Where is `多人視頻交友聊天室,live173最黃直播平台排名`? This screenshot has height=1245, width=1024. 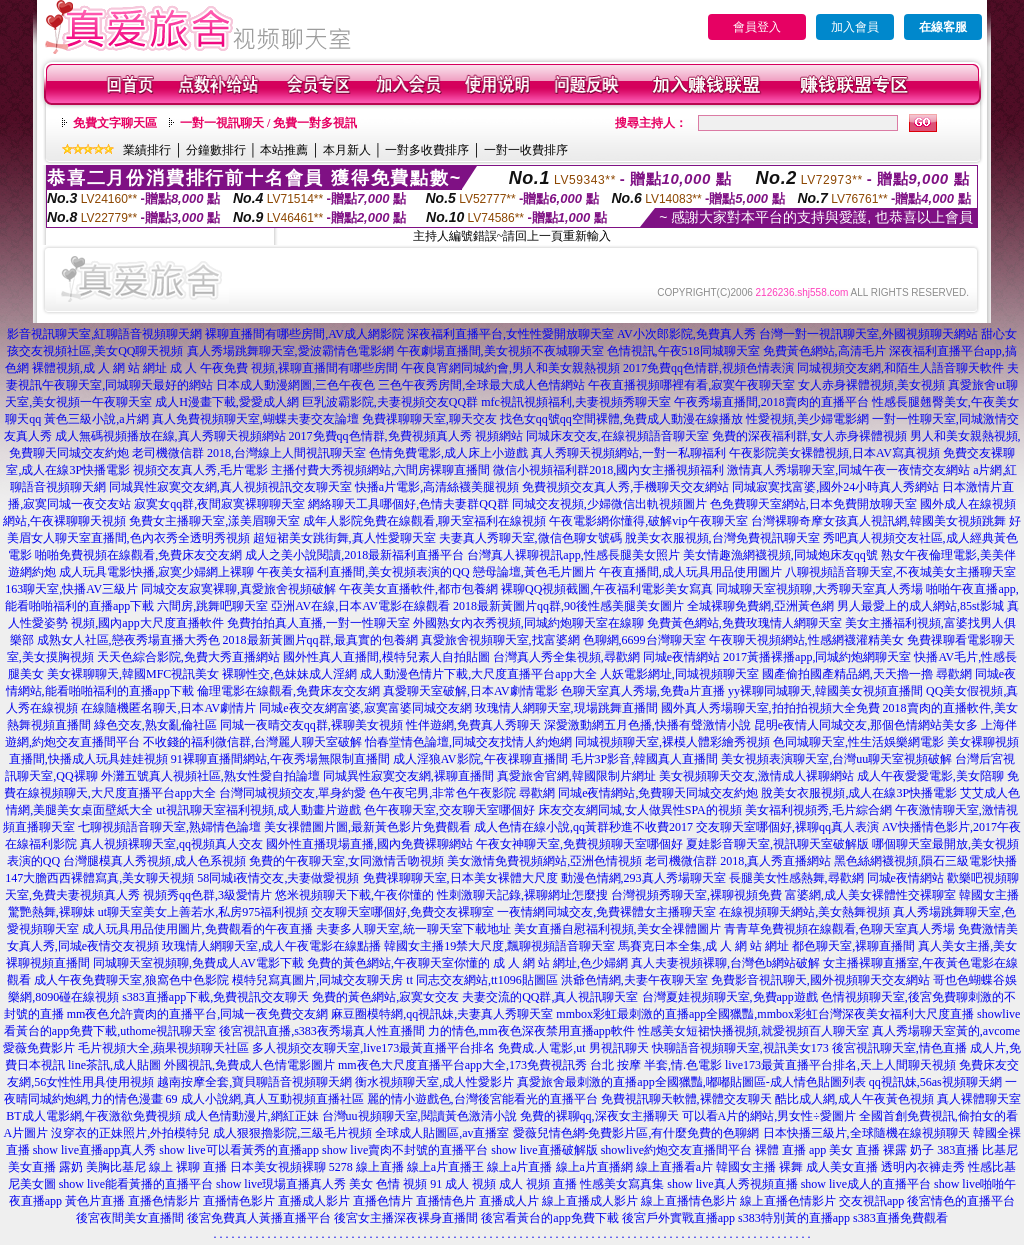
多人視頻交友聊天室,live173最黃直播平台排名 is located at coordinates (373, 1048).